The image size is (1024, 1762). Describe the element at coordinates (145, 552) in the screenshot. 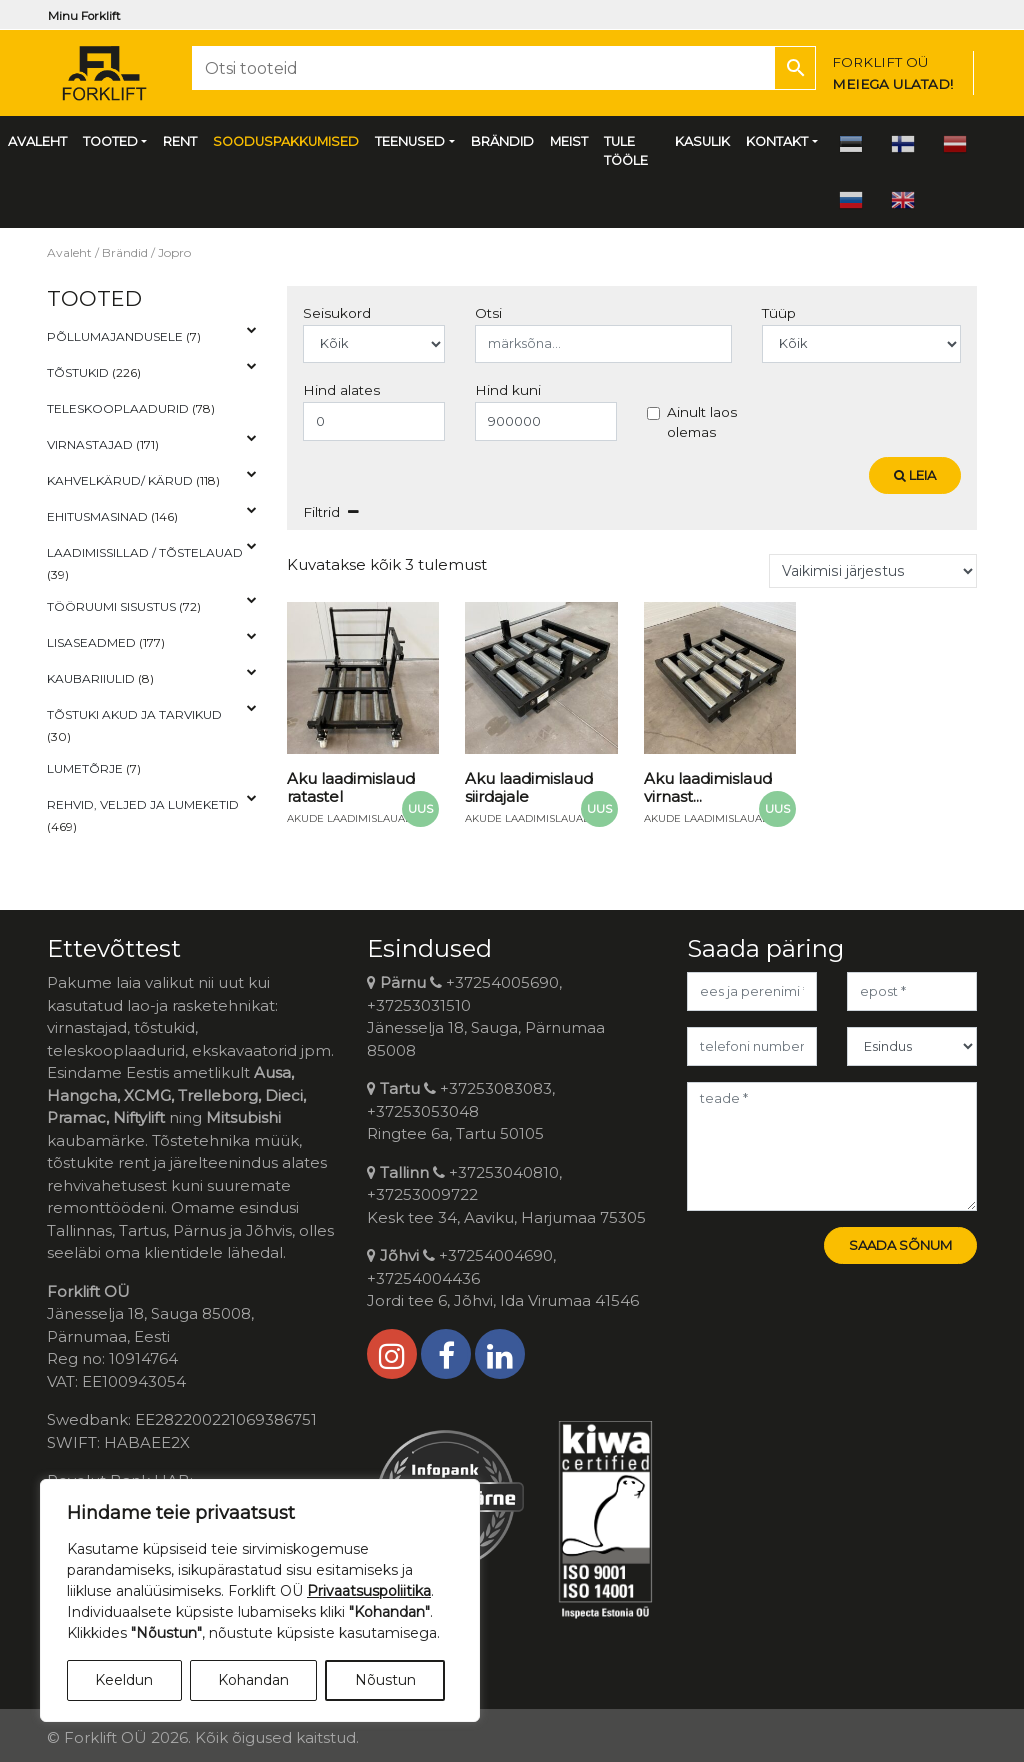

I see `Laadimissillad / tõstelauad` at that location.